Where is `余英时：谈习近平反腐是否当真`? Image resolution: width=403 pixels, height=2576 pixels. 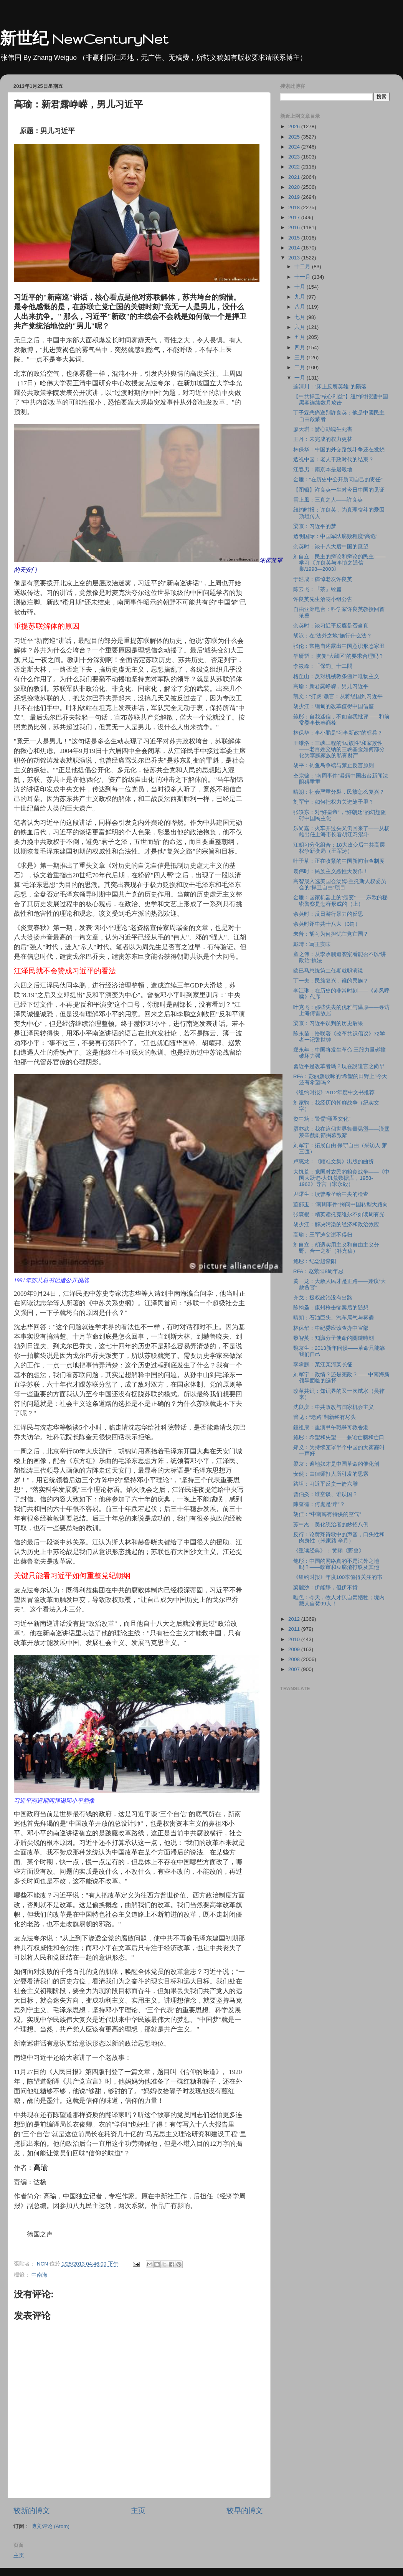
余英时：谈习近平反腐是否当真 is located at coordinates (330, 626).